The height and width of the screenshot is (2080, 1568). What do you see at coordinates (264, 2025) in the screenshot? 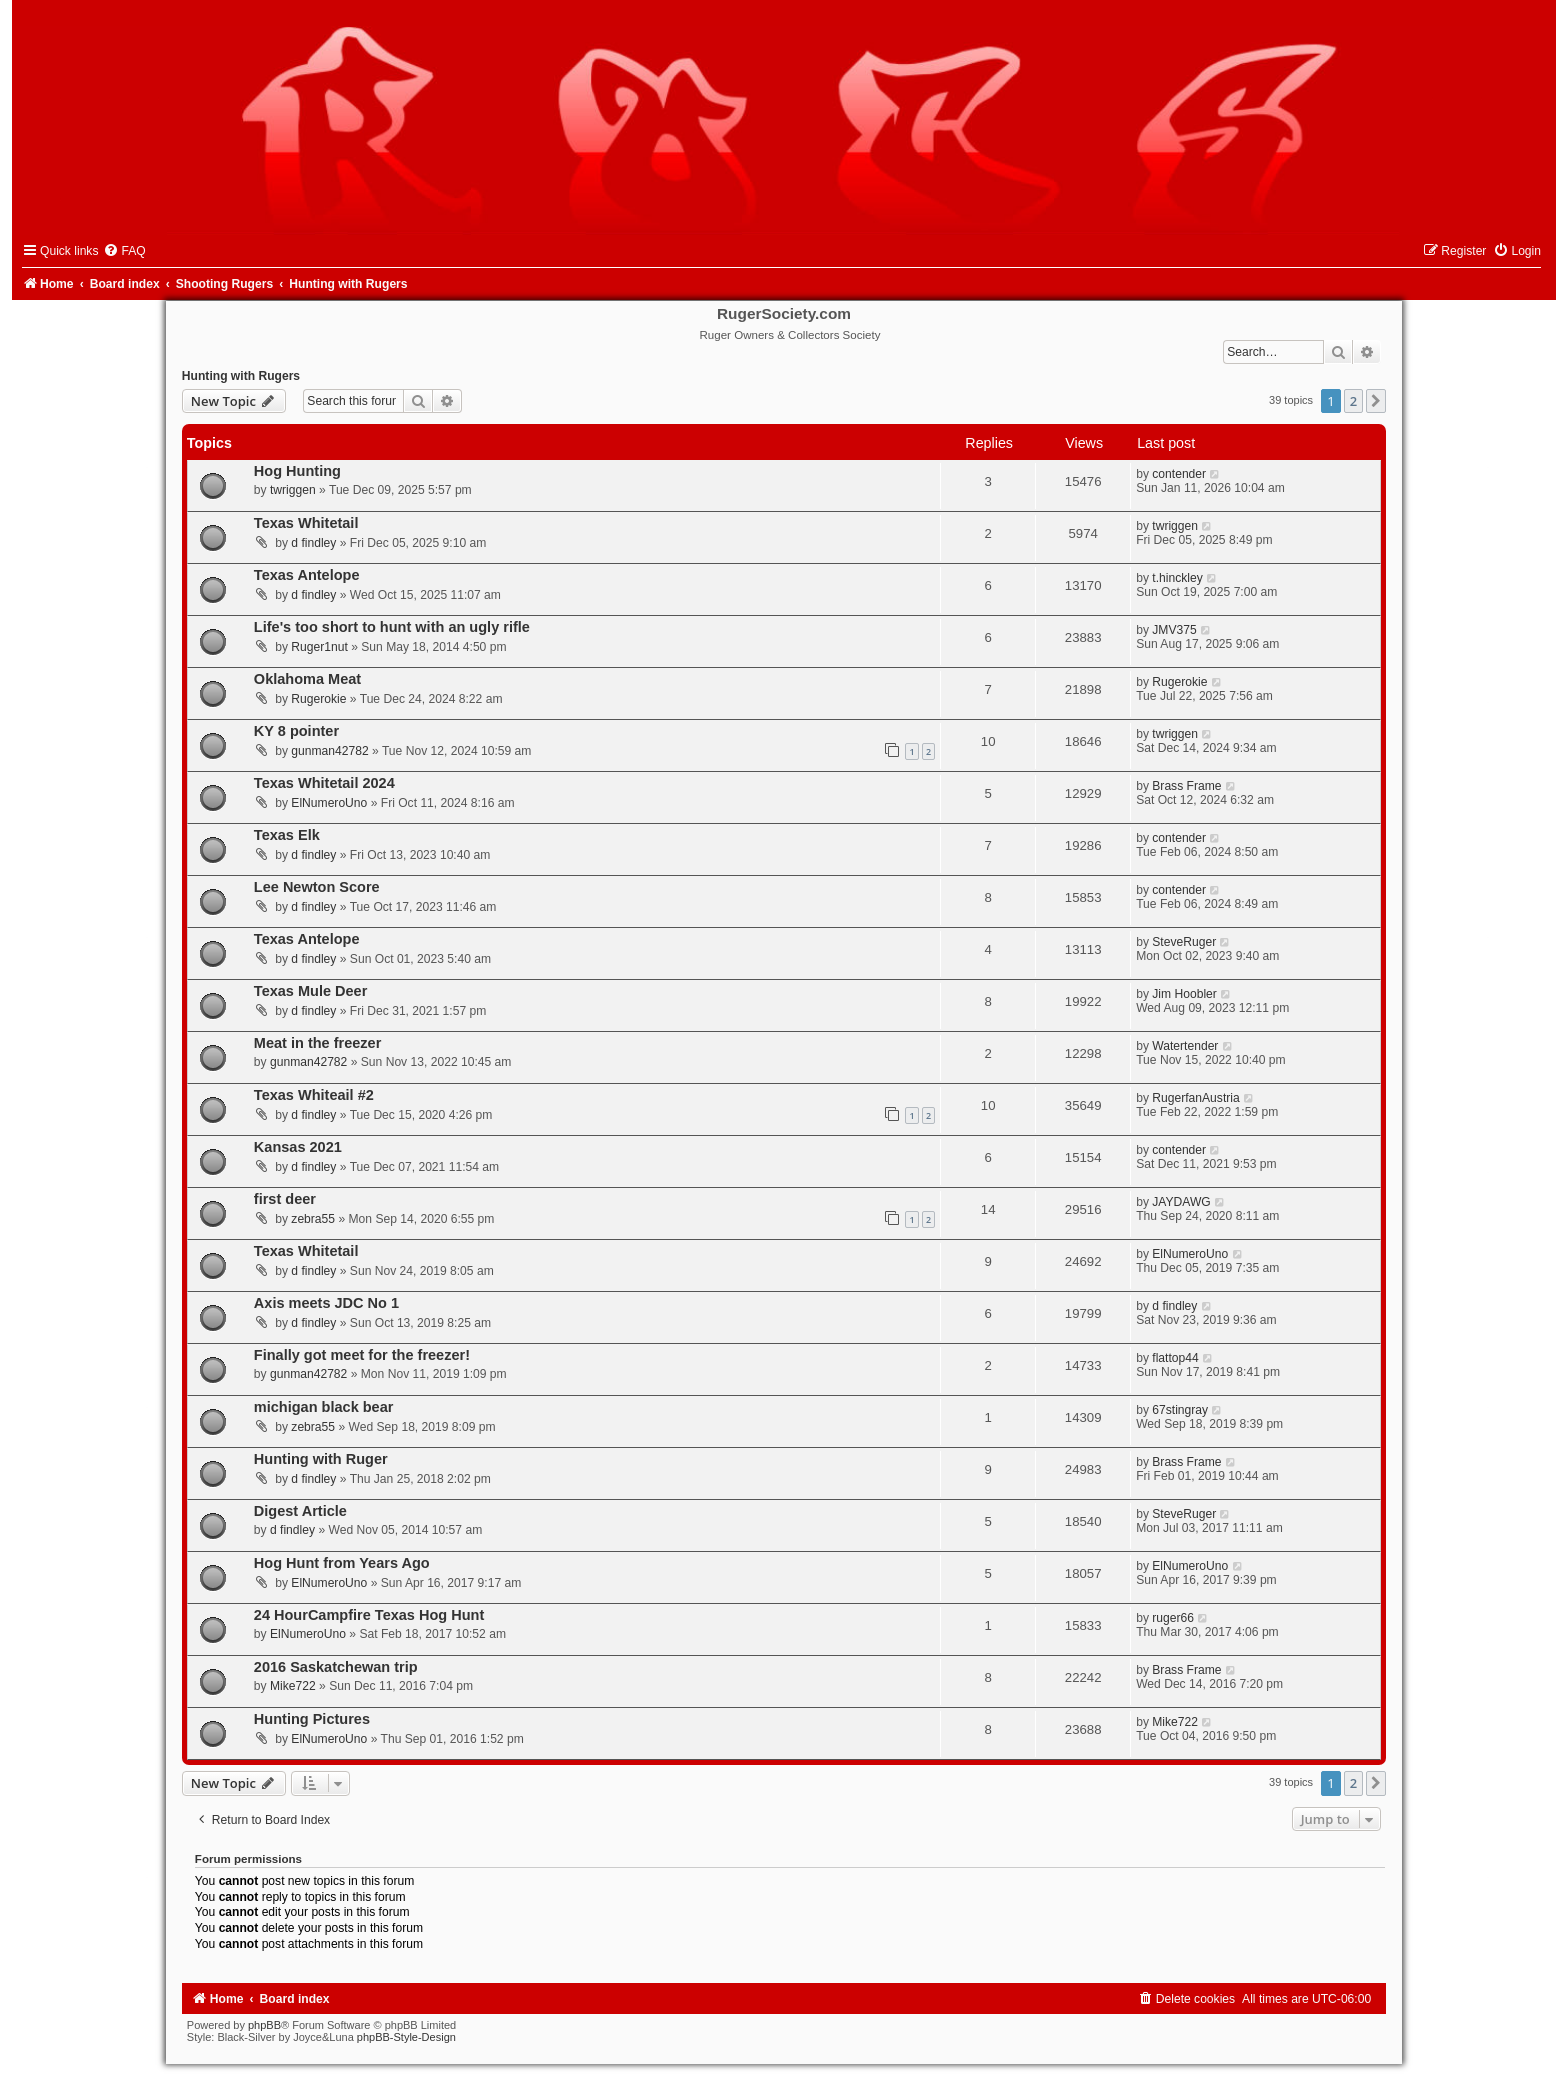
I see `phpBB` at bounding box center [264, 2025].